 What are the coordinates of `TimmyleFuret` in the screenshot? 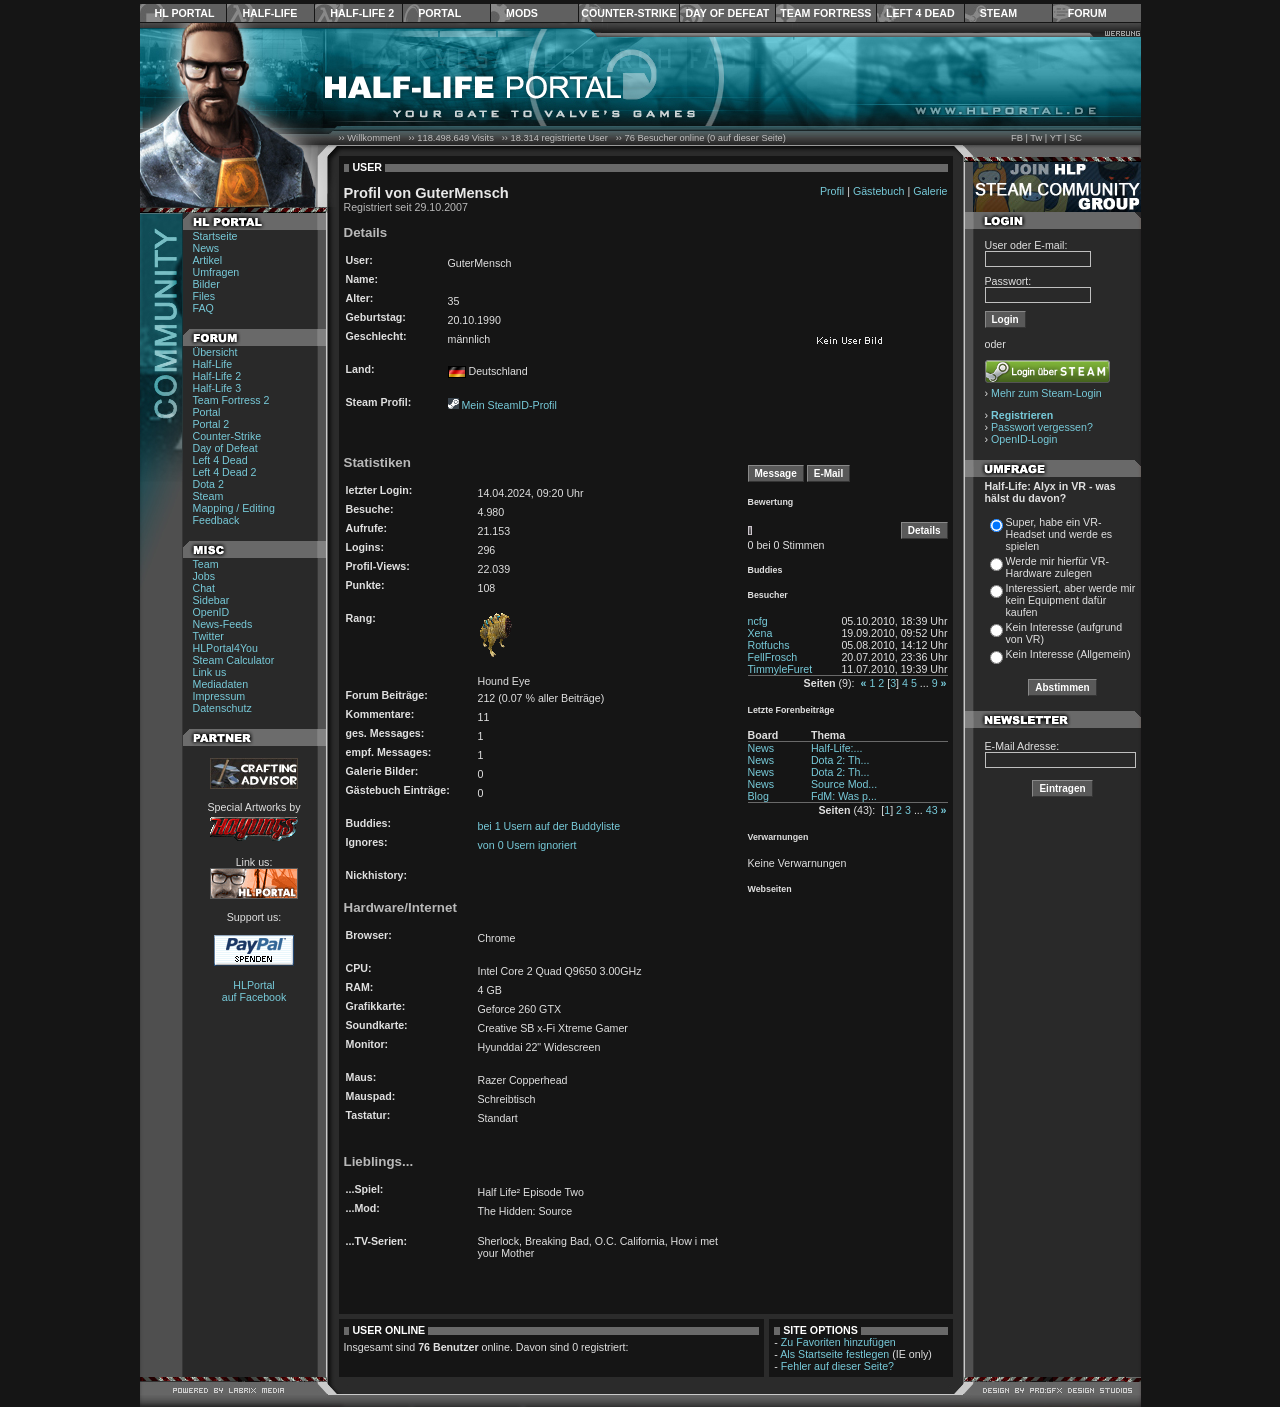 It's located at (780, 669).